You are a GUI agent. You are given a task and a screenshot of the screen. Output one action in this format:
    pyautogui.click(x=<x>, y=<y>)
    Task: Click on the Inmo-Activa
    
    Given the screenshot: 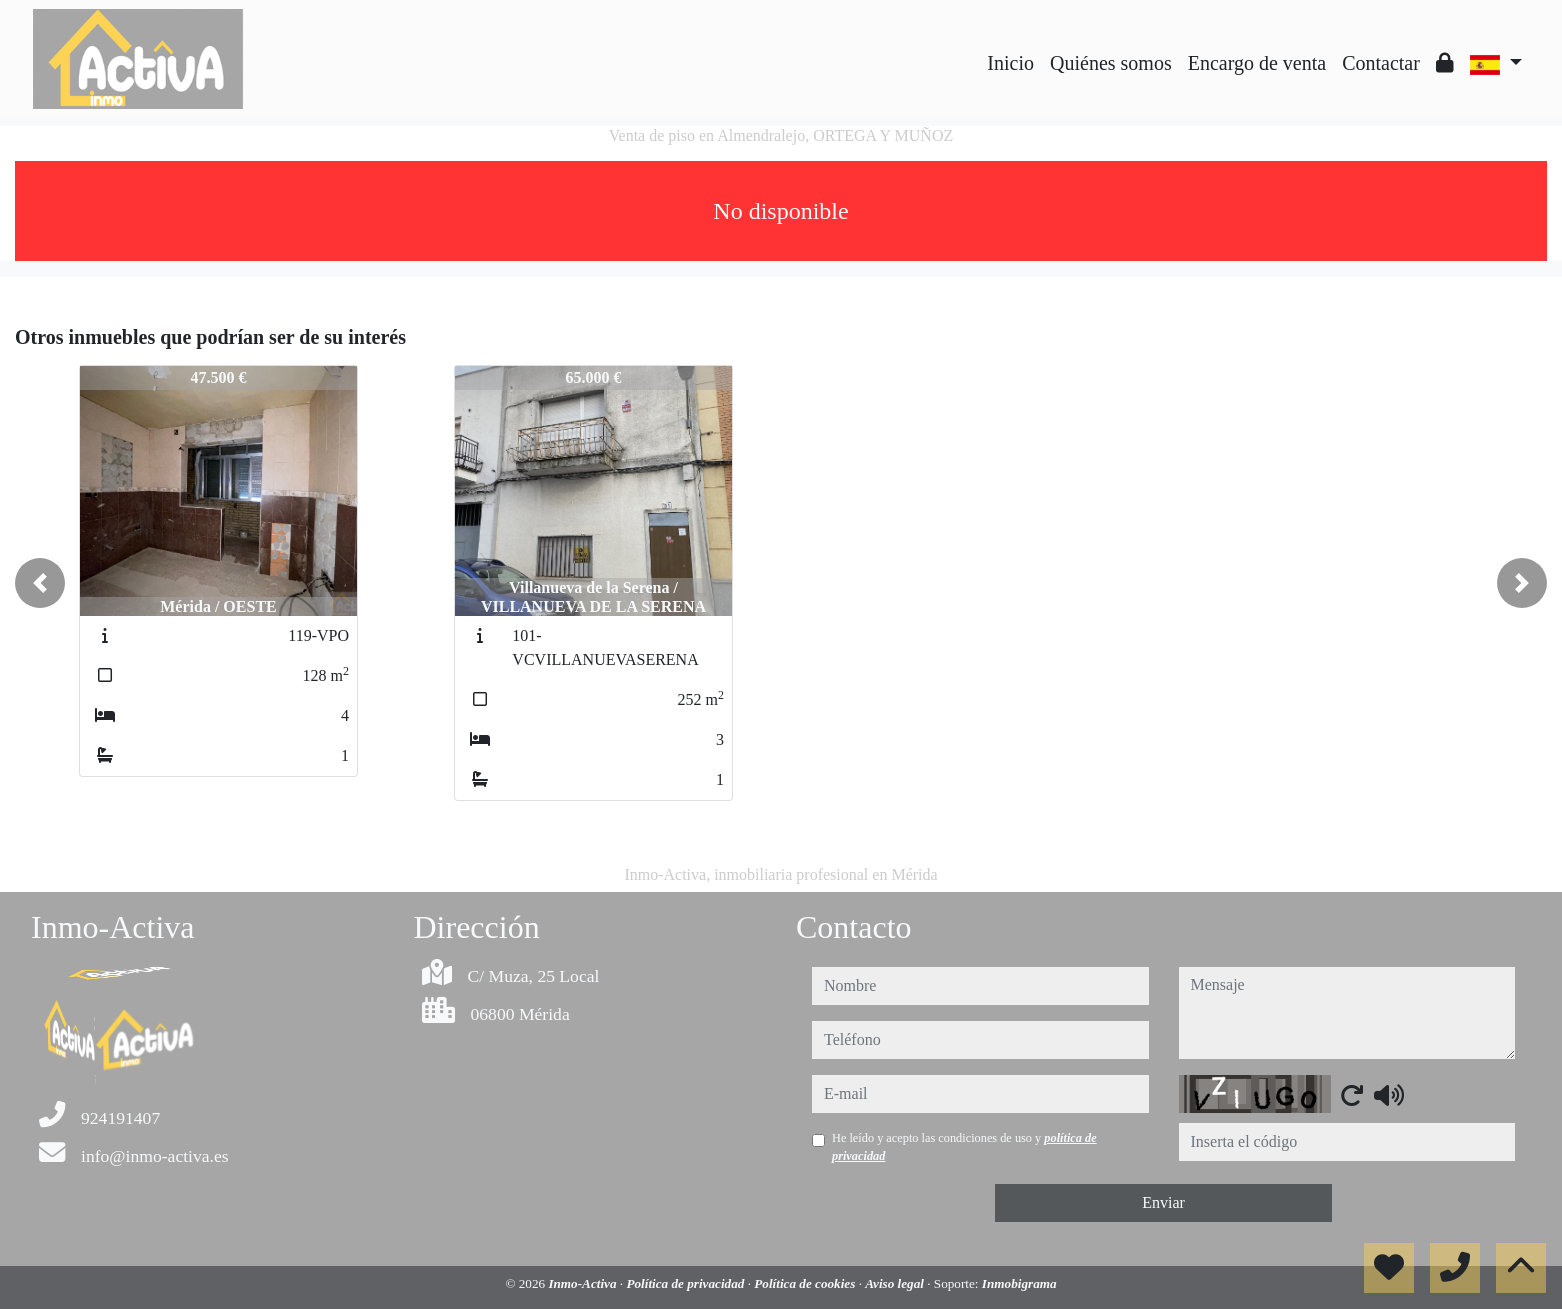 What is the action you would take?
    pyautogui.click(x=583, y=1283)
    